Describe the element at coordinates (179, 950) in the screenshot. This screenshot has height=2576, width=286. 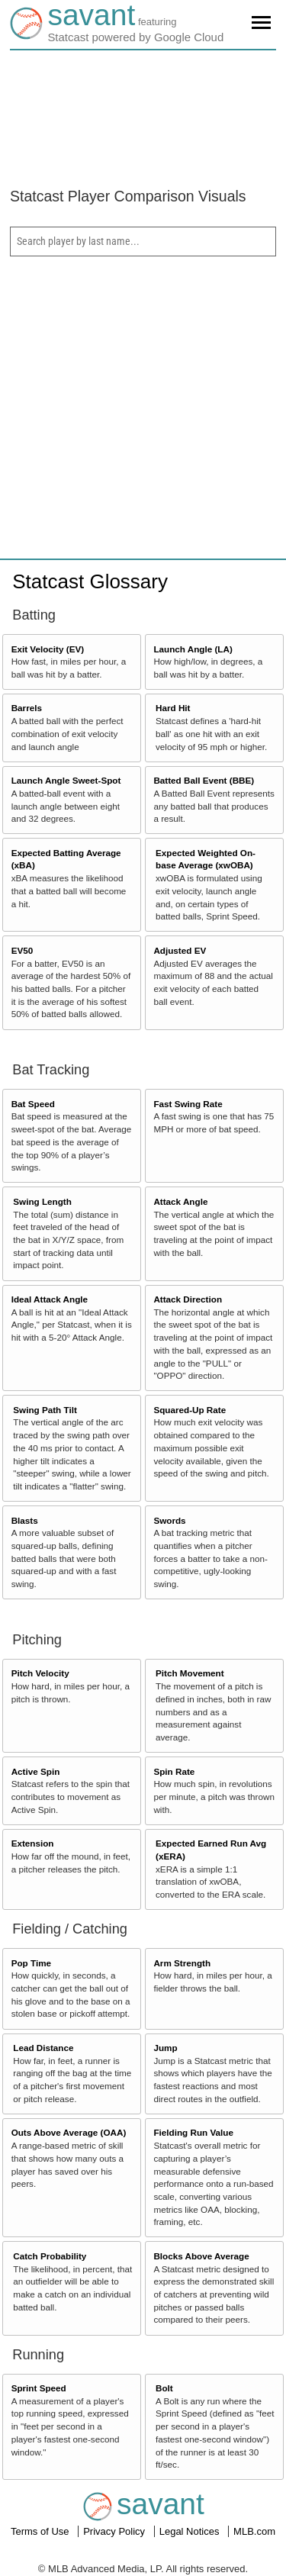
I see `Adjusted EV` at that location.